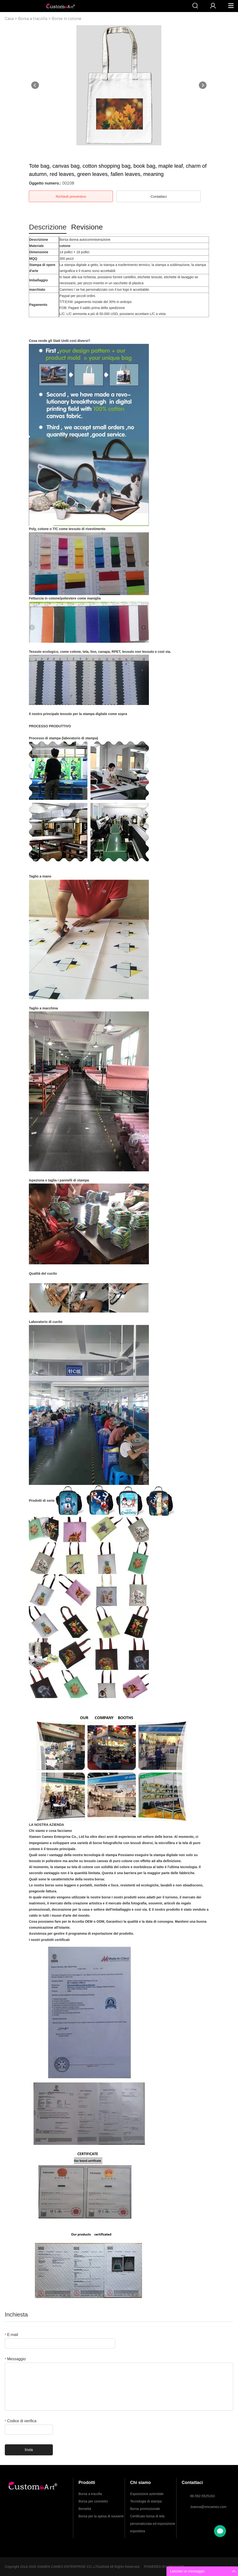  Describe the element at coordinates (71, 196) in the screenshot. I see `Richiedi preventivo` at that location.